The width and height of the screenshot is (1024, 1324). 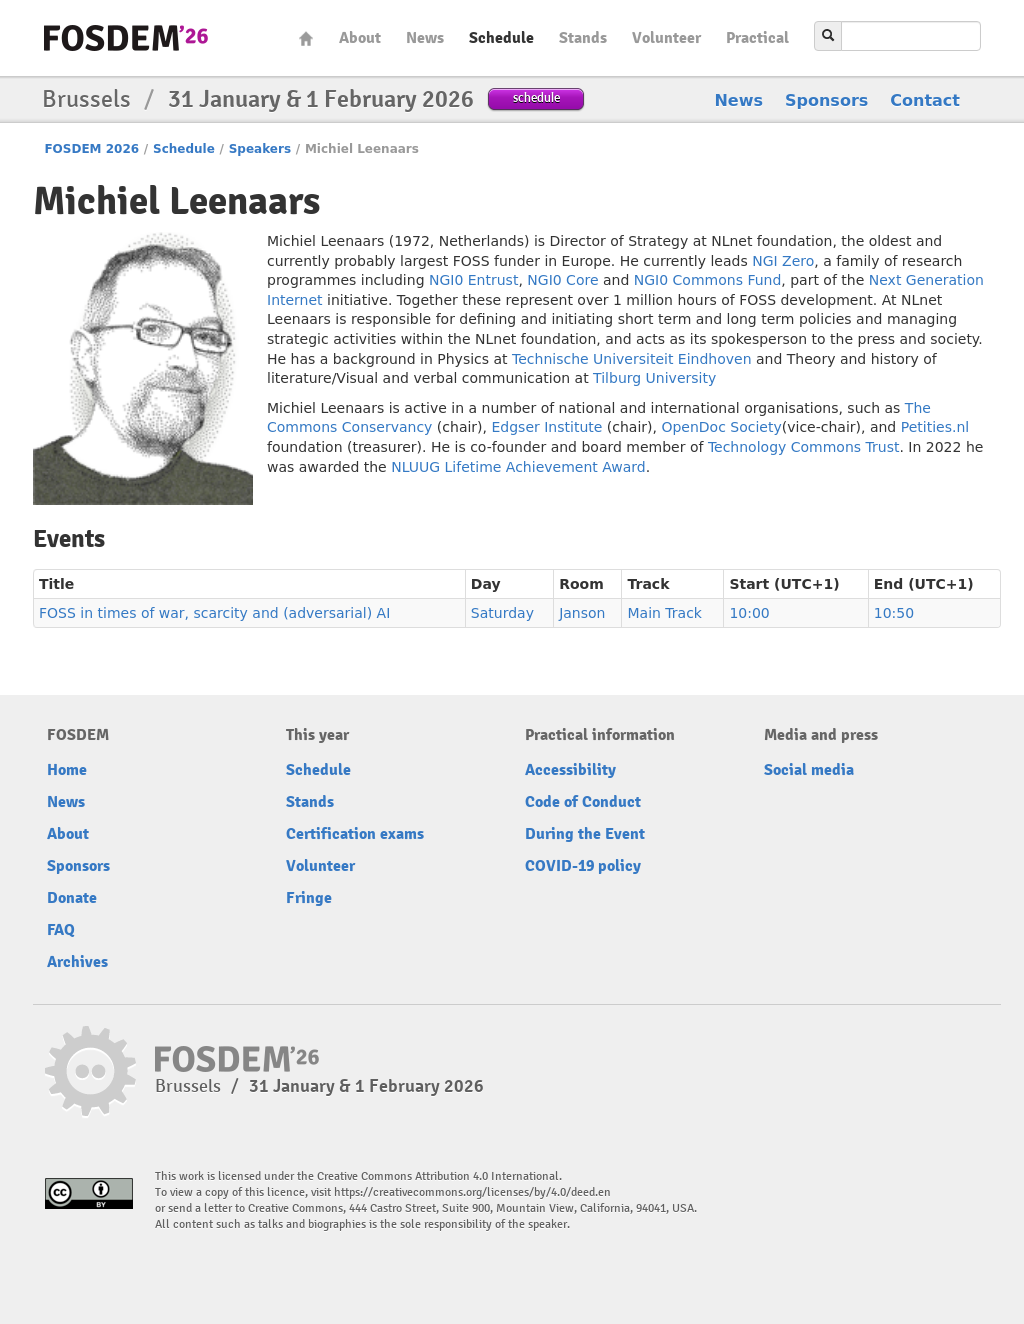 What do you see at coordinates (935, 427) in the screenshot?
I see `Petities.nl` at bounding box center [935, 427].